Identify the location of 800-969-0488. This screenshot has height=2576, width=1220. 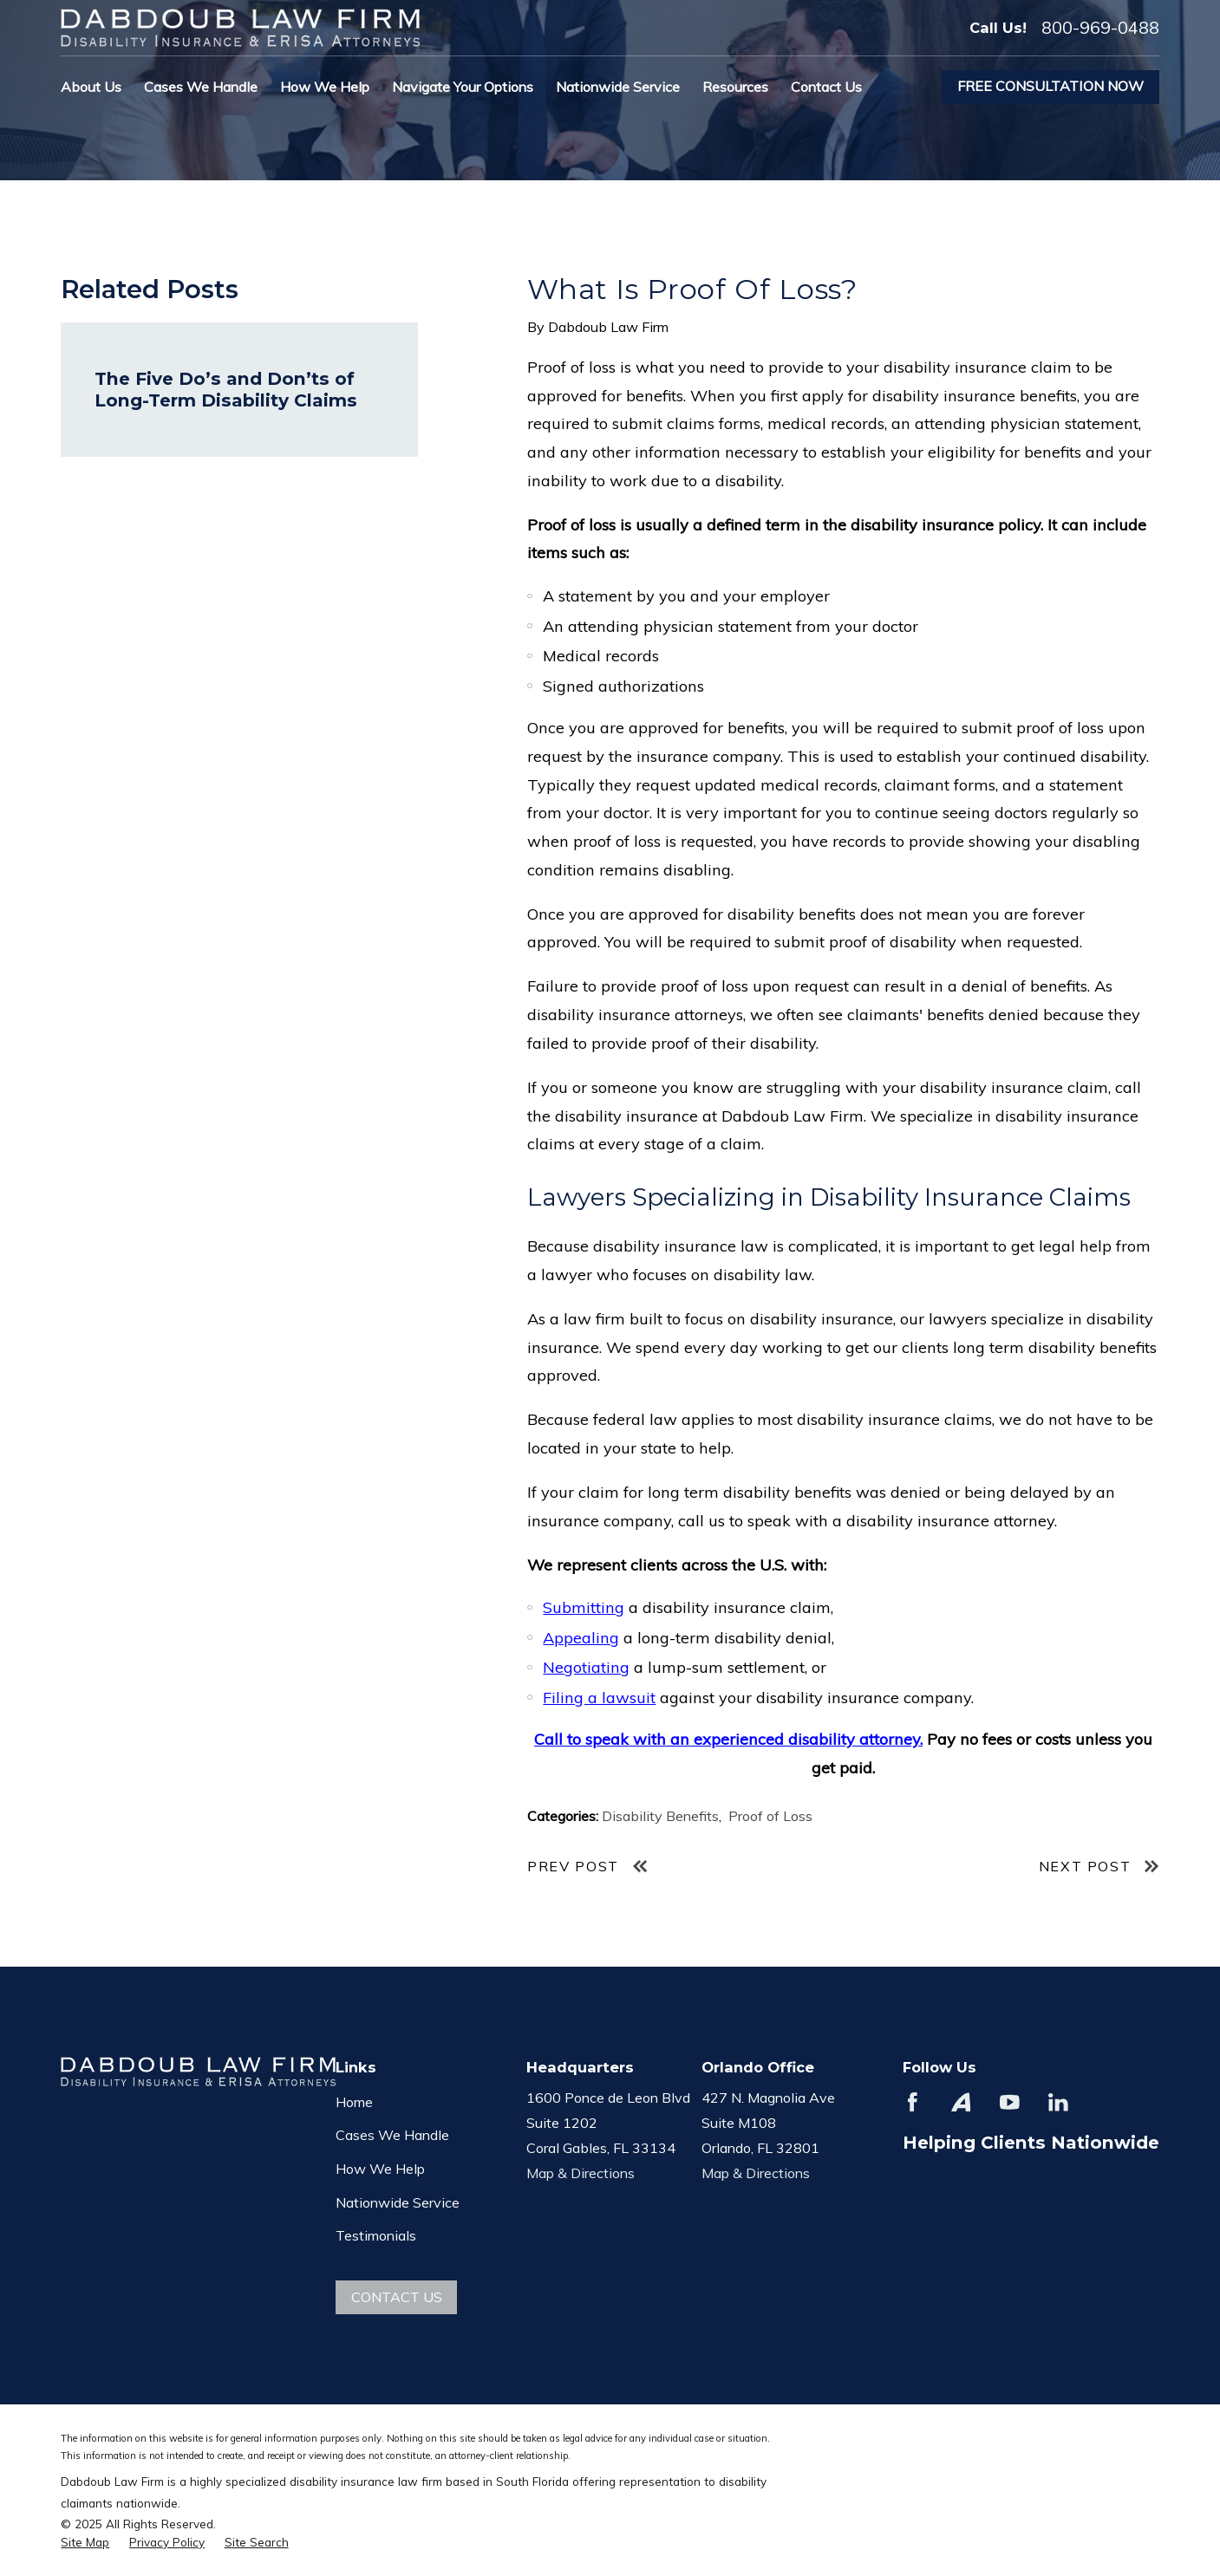
(1100, 27).